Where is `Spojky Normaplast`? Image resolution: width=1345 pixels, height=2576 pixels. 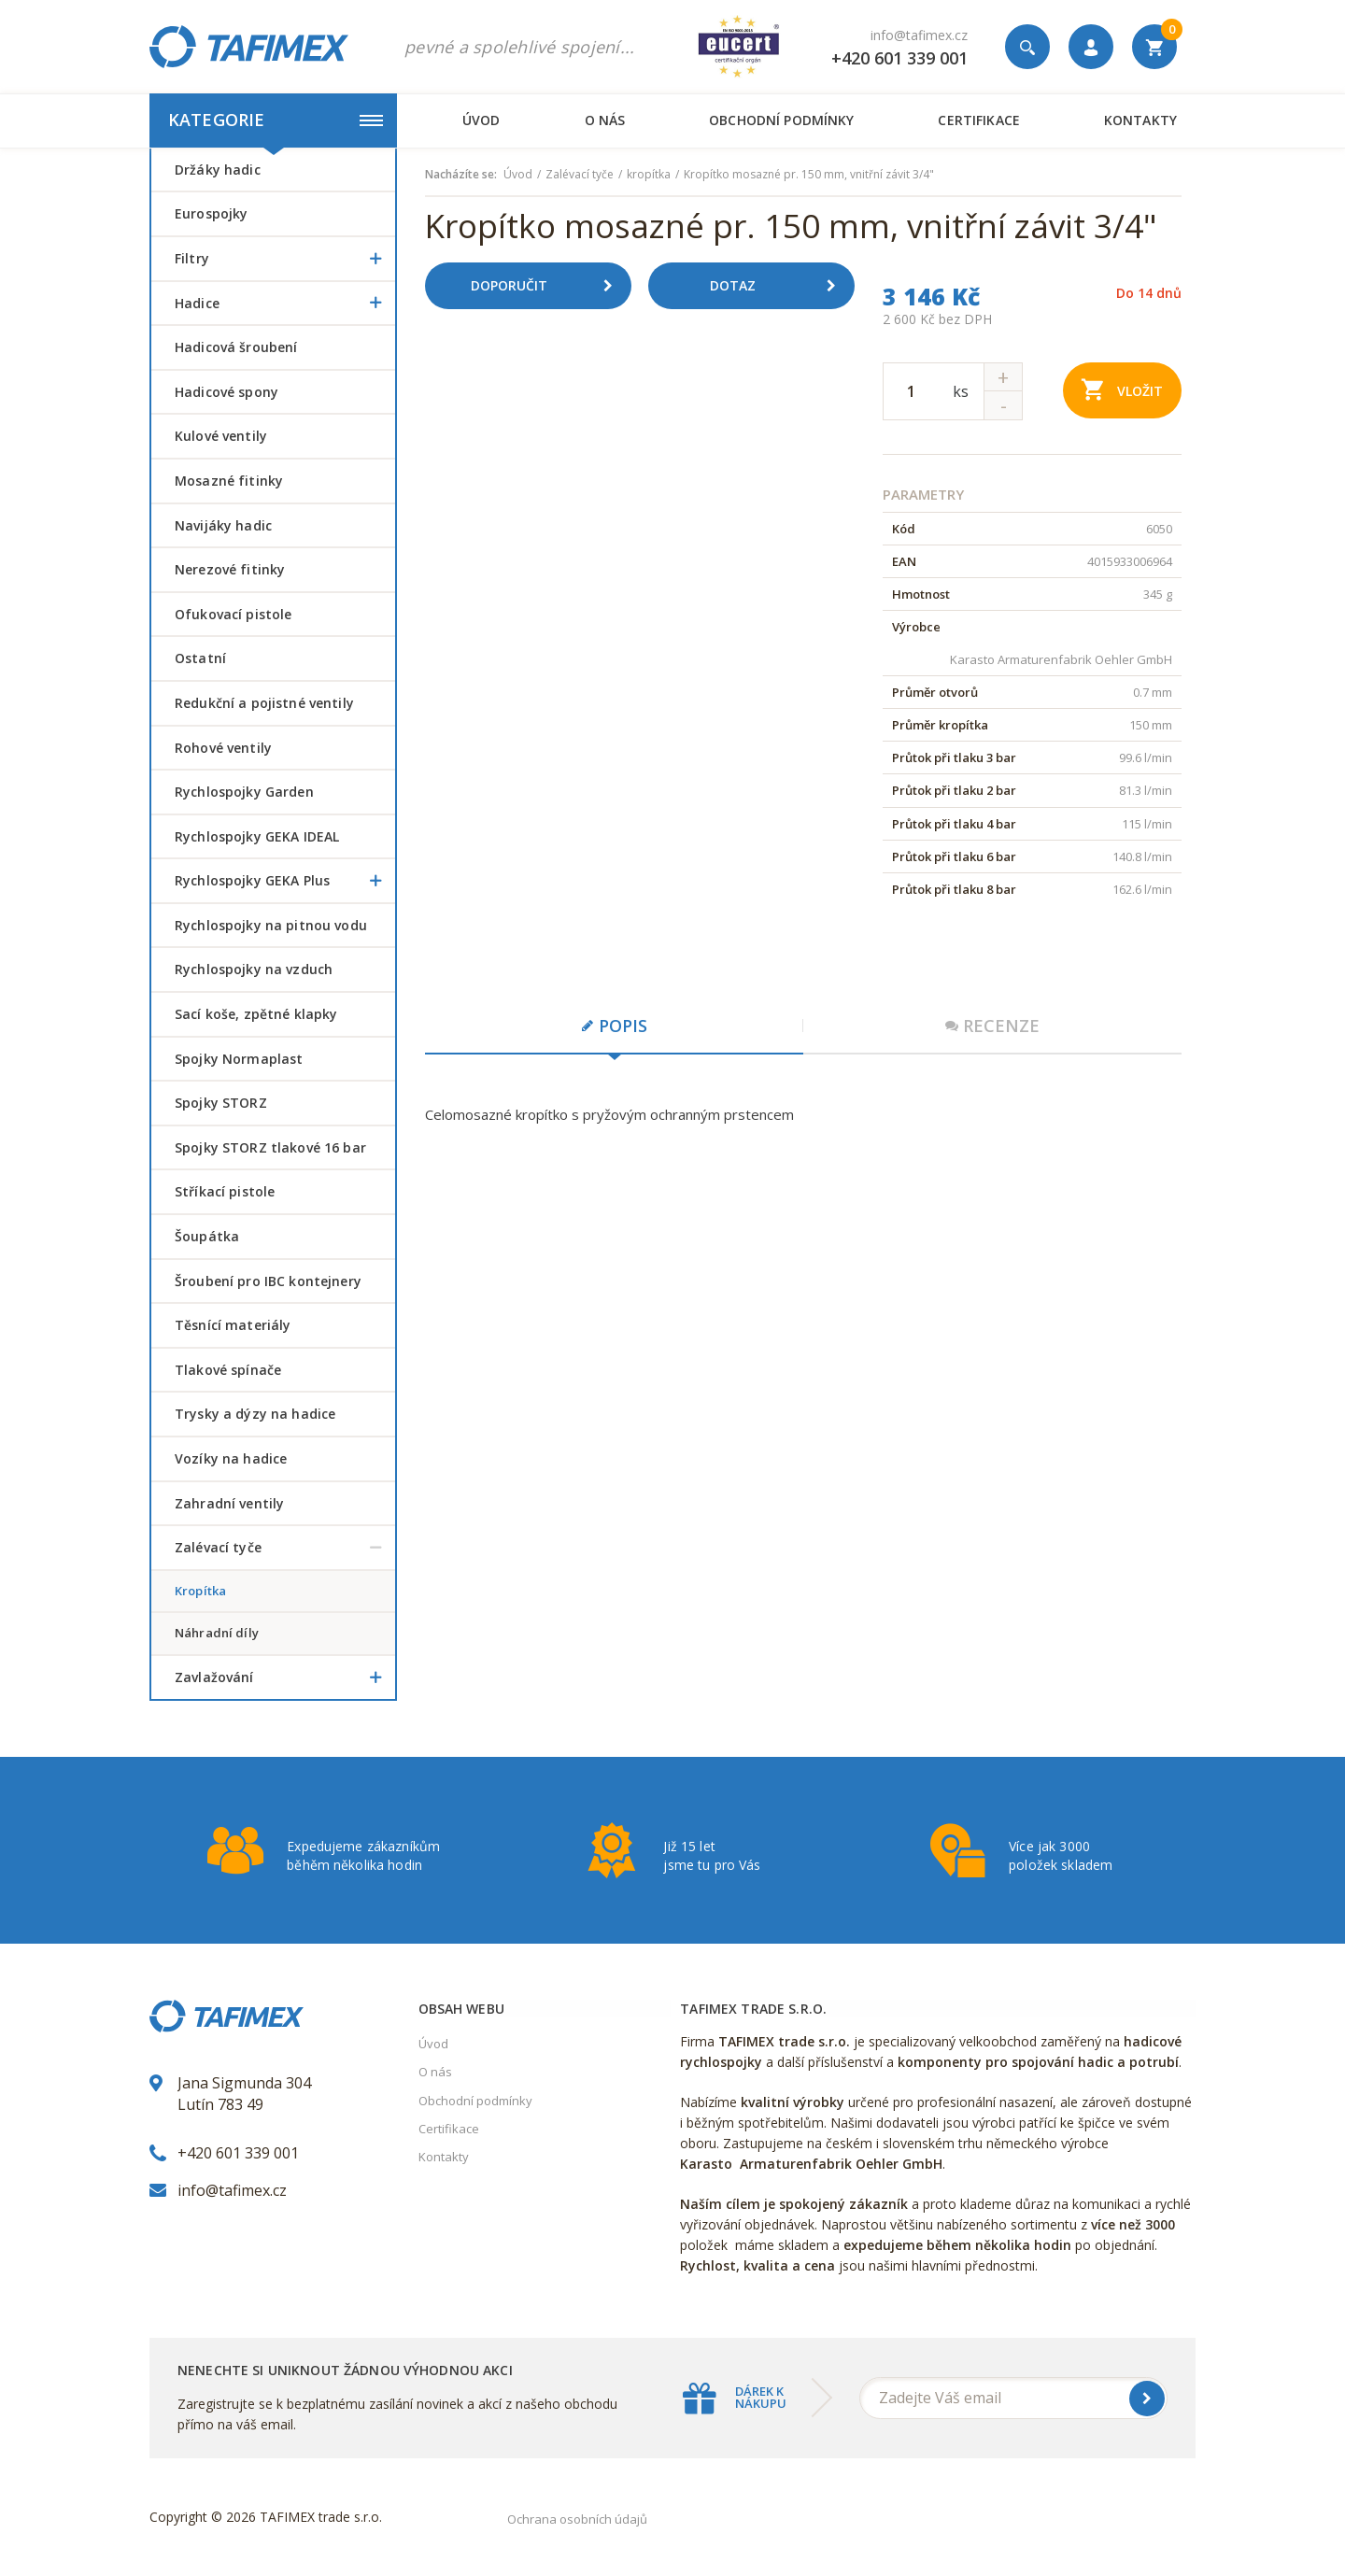 Spojky Normaplast is located at coordinates (239, 1059).